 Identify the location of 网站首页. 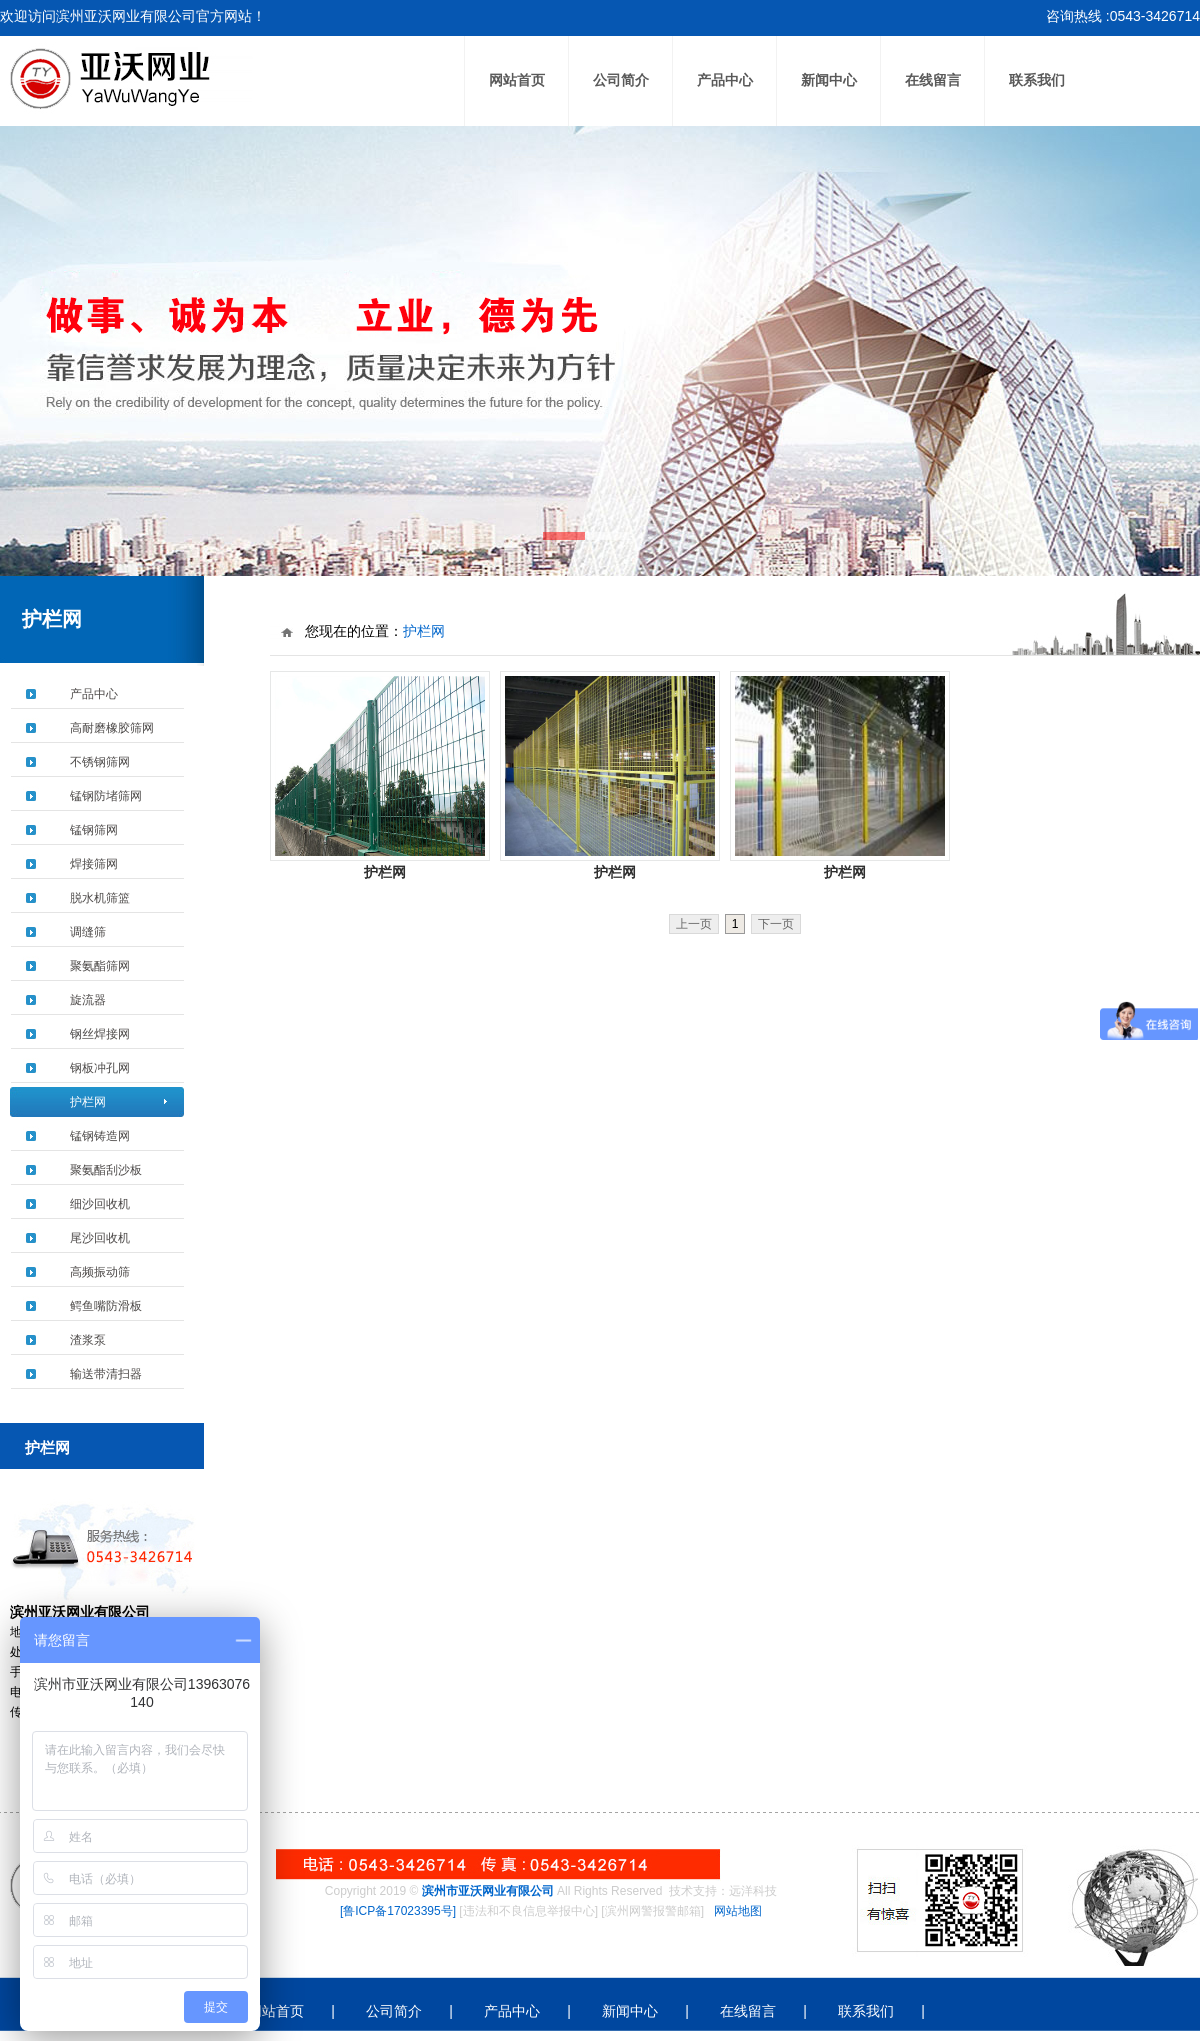
(517, 80).